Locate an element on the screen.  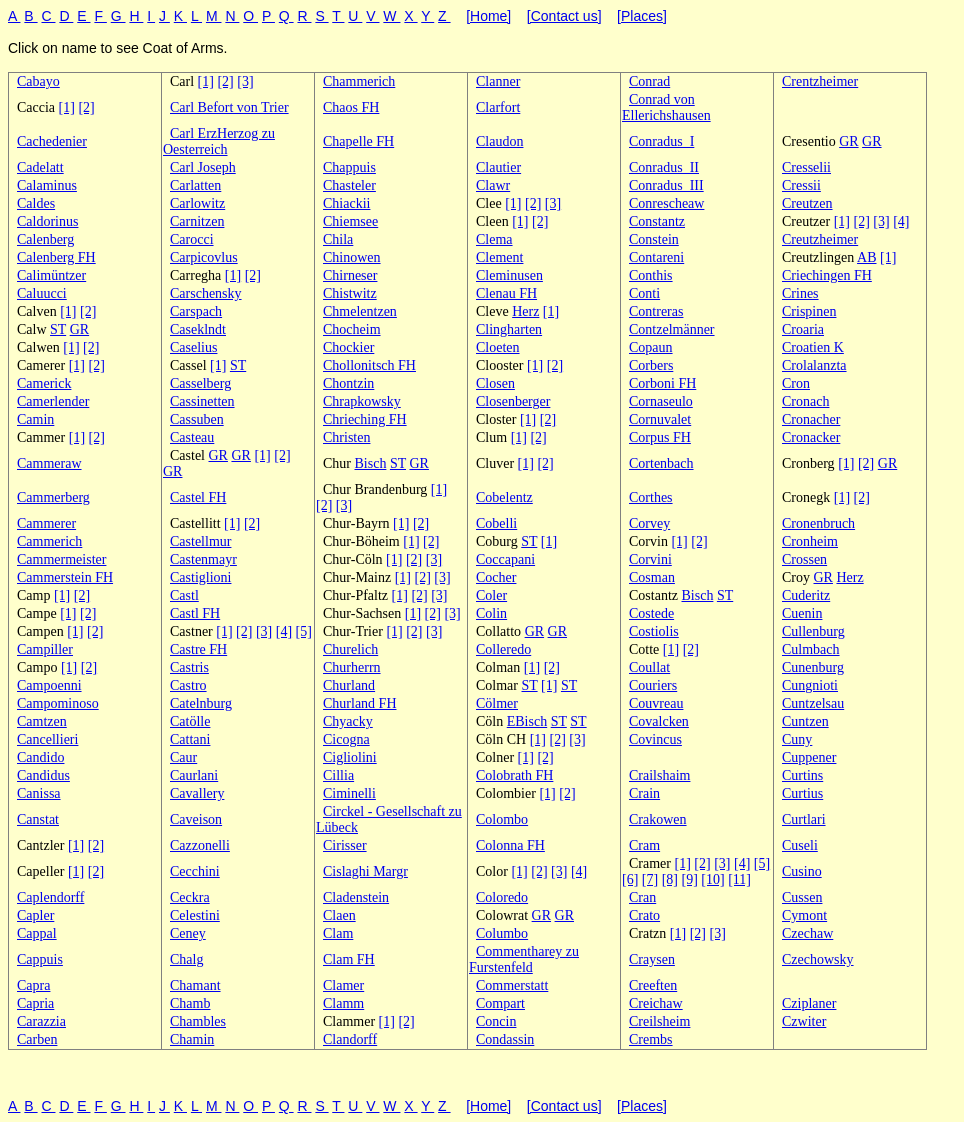
Colin is located at coordinates (491, 613).